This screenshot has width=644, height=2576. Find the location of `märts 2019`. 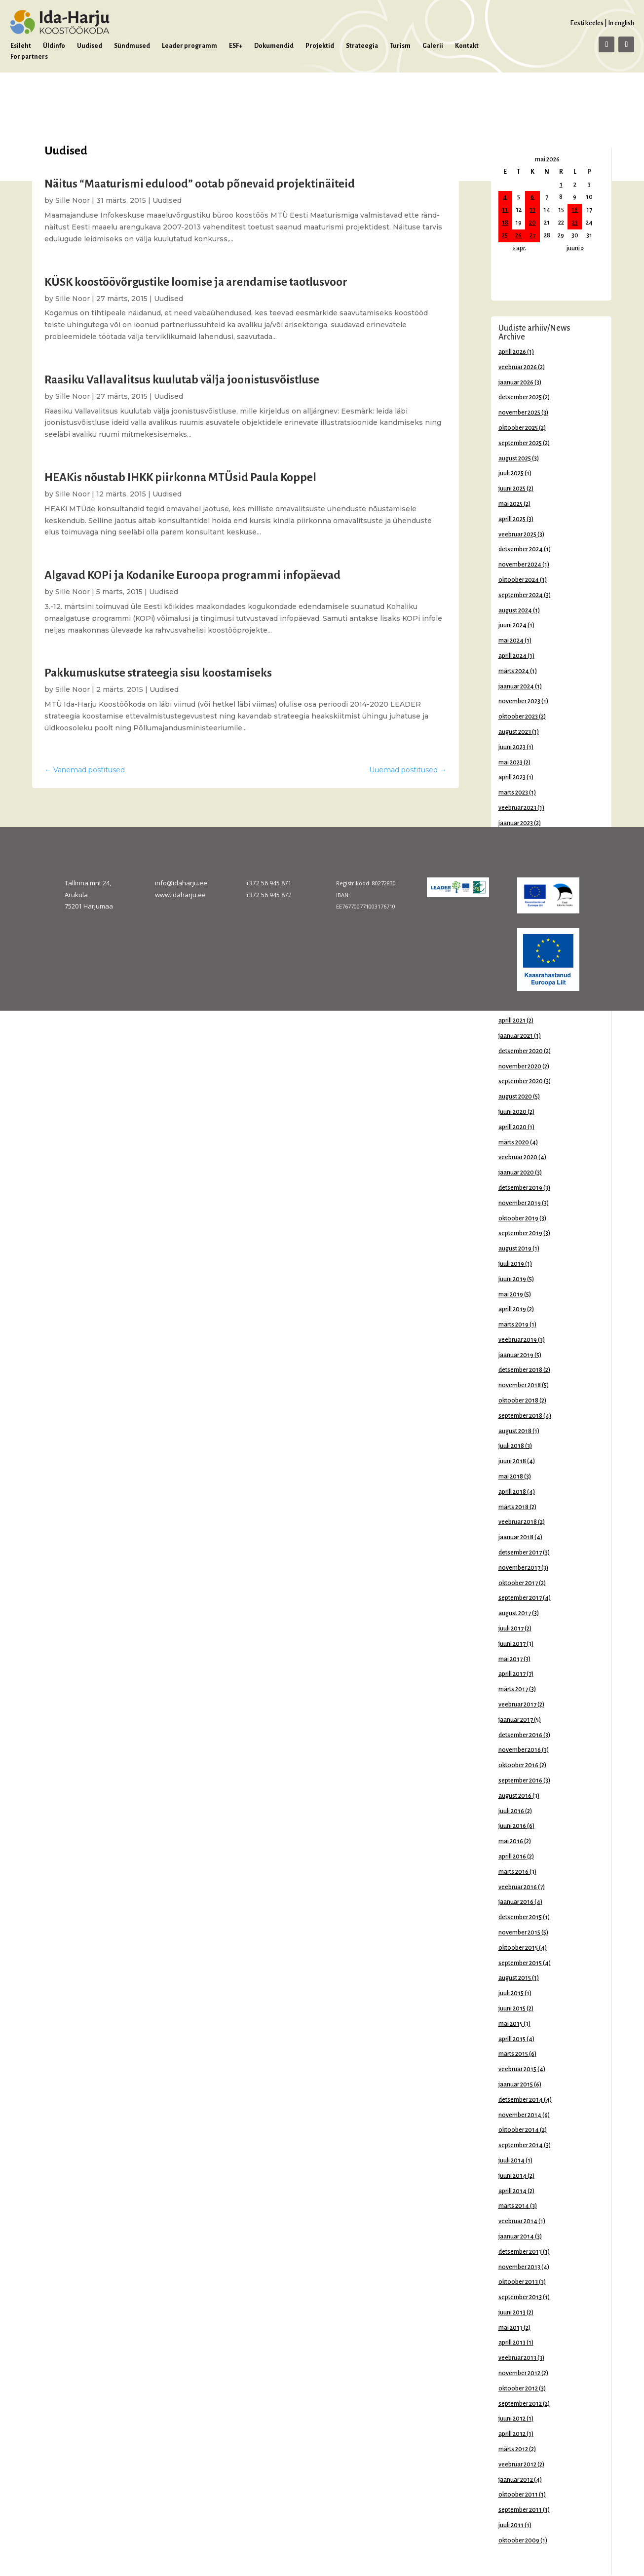

märts 2019 is located at coordinates (513, 1324).